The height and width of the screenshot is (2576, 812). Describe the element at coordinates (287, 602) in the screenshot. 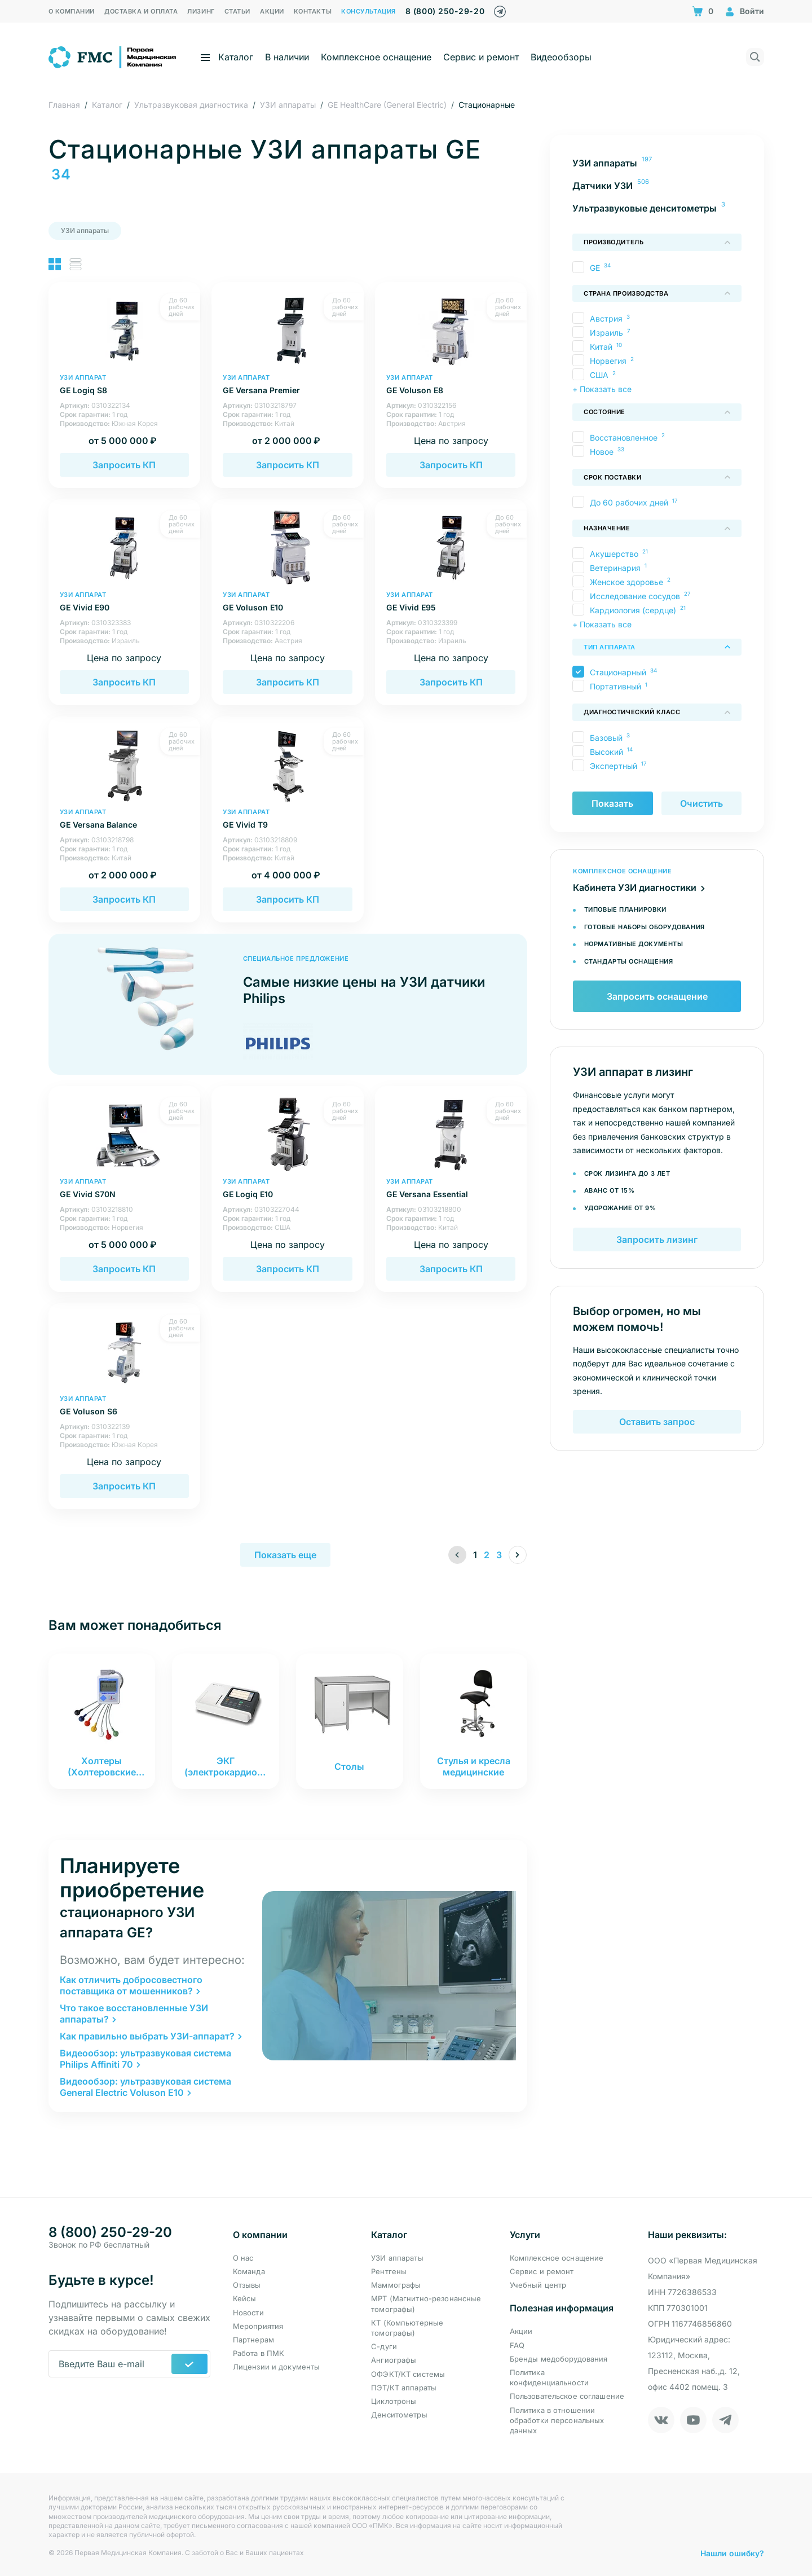

I see `GE Voluson E10` at that location.